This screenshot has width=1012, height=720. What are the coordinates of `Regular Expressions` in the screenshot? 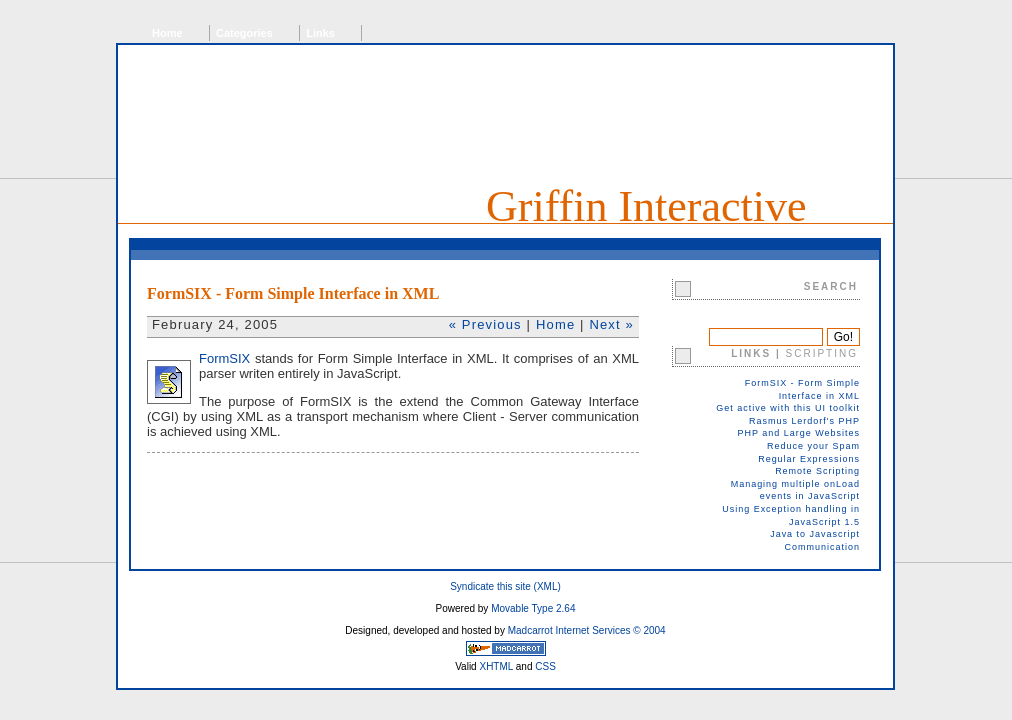 It's located at (809, 459).